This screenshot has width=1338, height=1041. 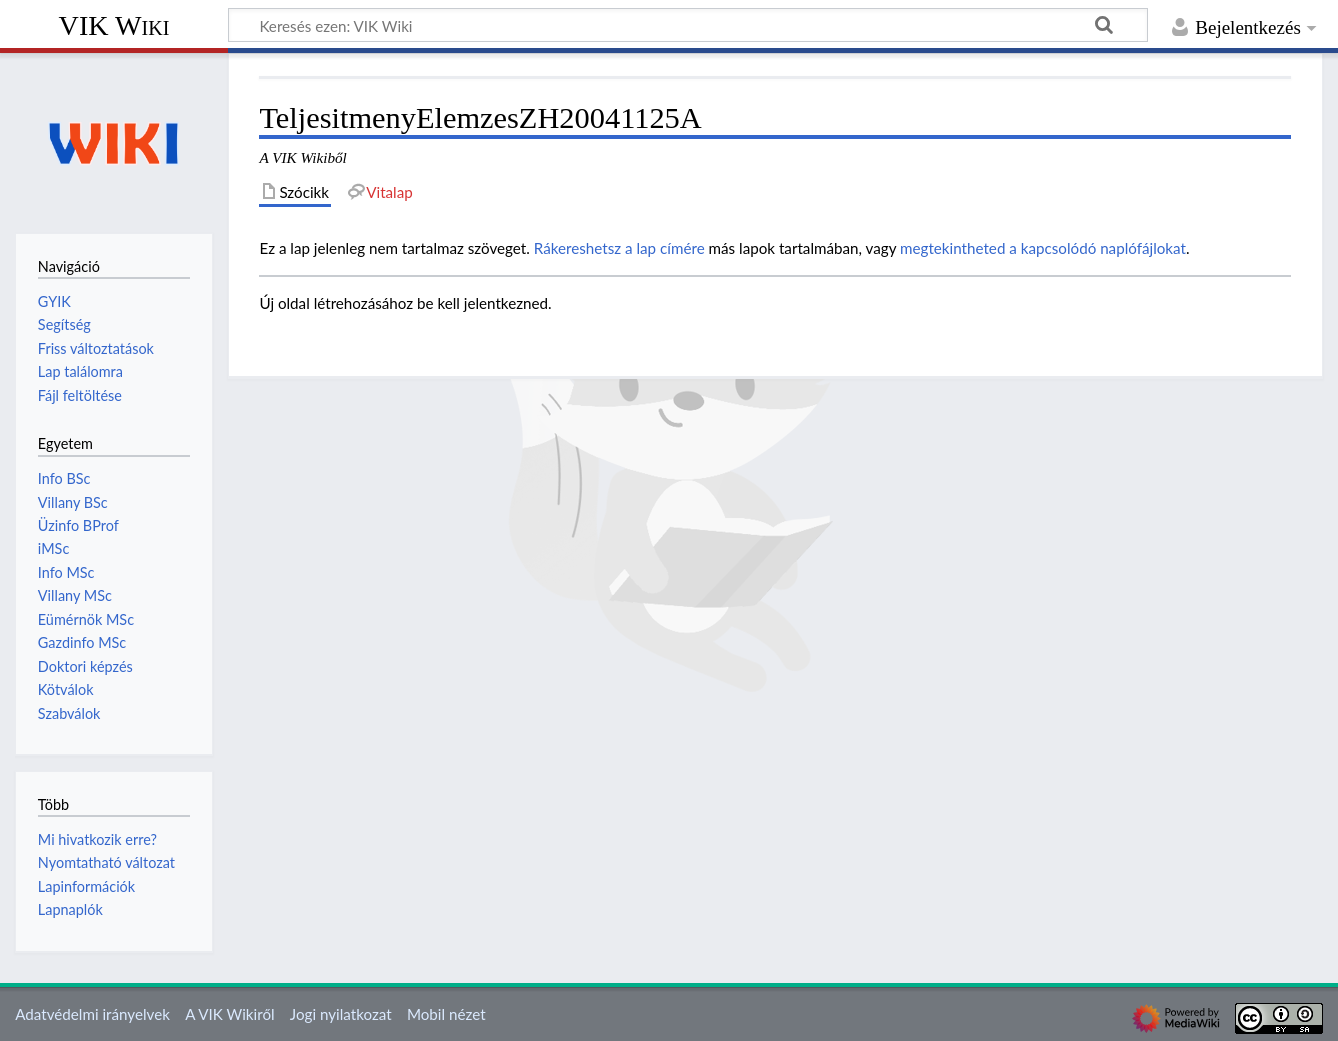 What do you see at coordinates (688, 25) in the screenshot?
I see `[Keresés ezen: VIK Wiki]` at bounding box center [688, 25].